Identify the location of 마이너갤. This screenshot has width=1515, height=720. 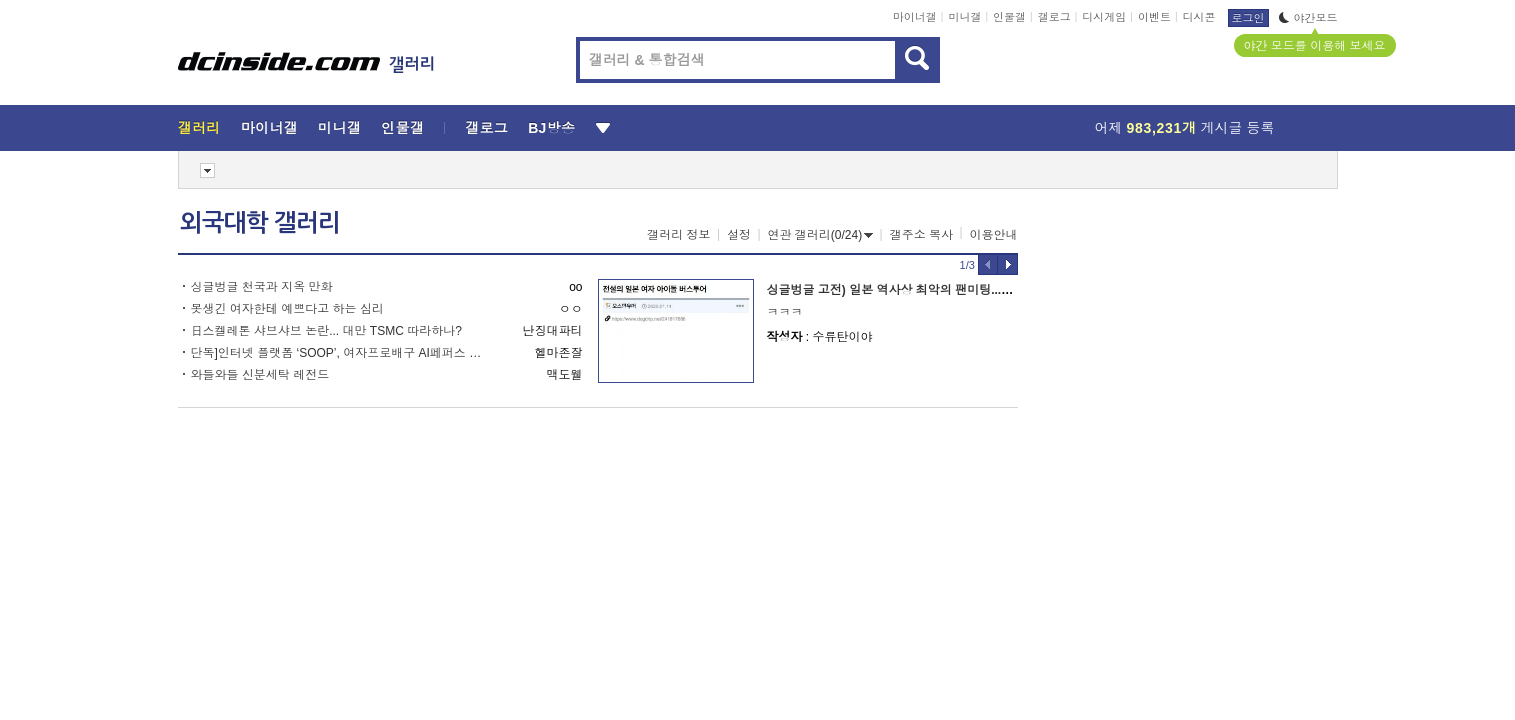
(915, 17).